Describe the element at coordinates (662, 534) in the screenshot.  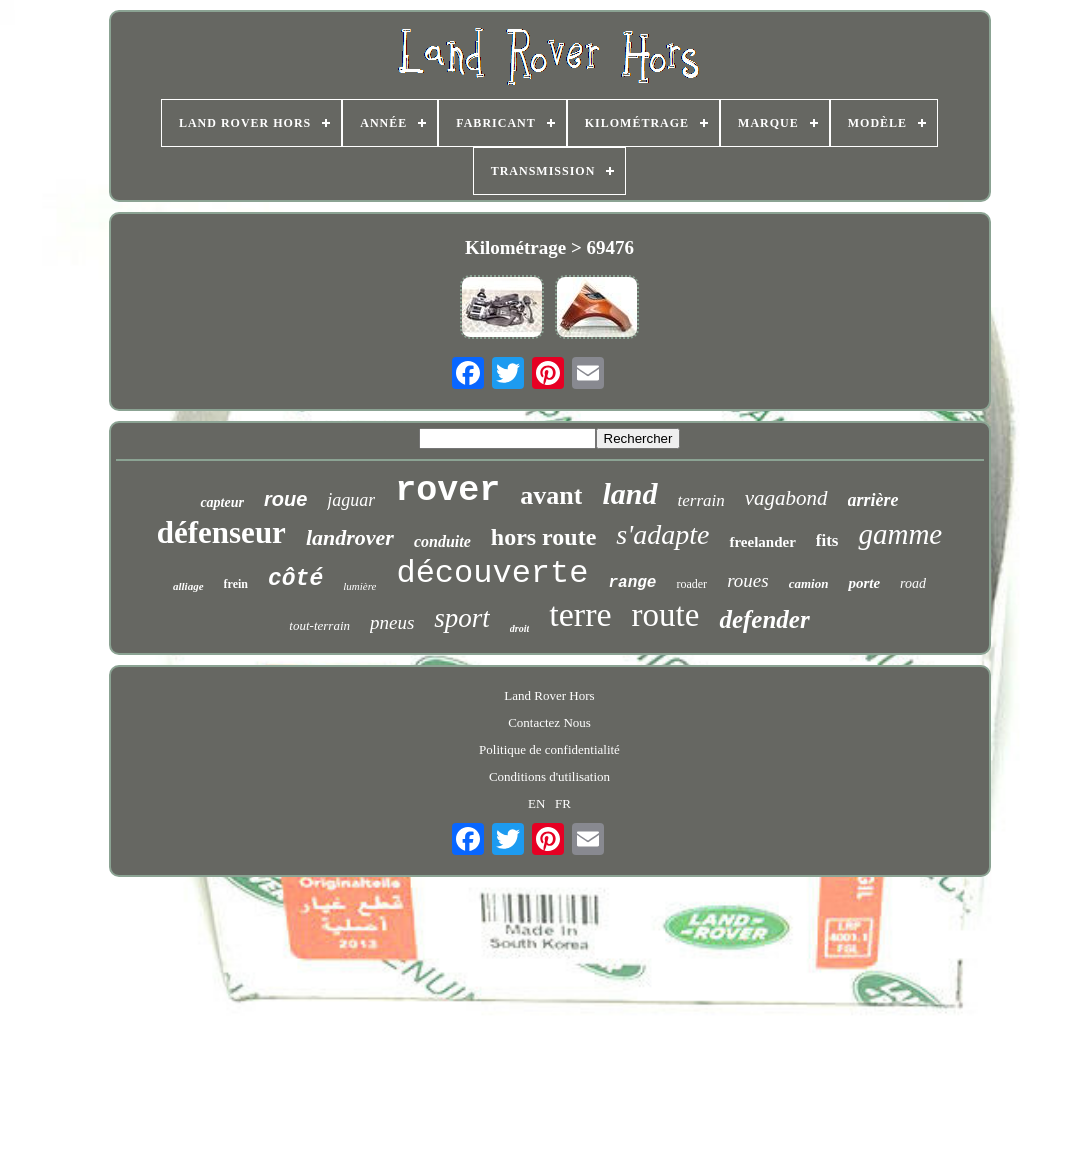
I see `s'adapte` at that location.